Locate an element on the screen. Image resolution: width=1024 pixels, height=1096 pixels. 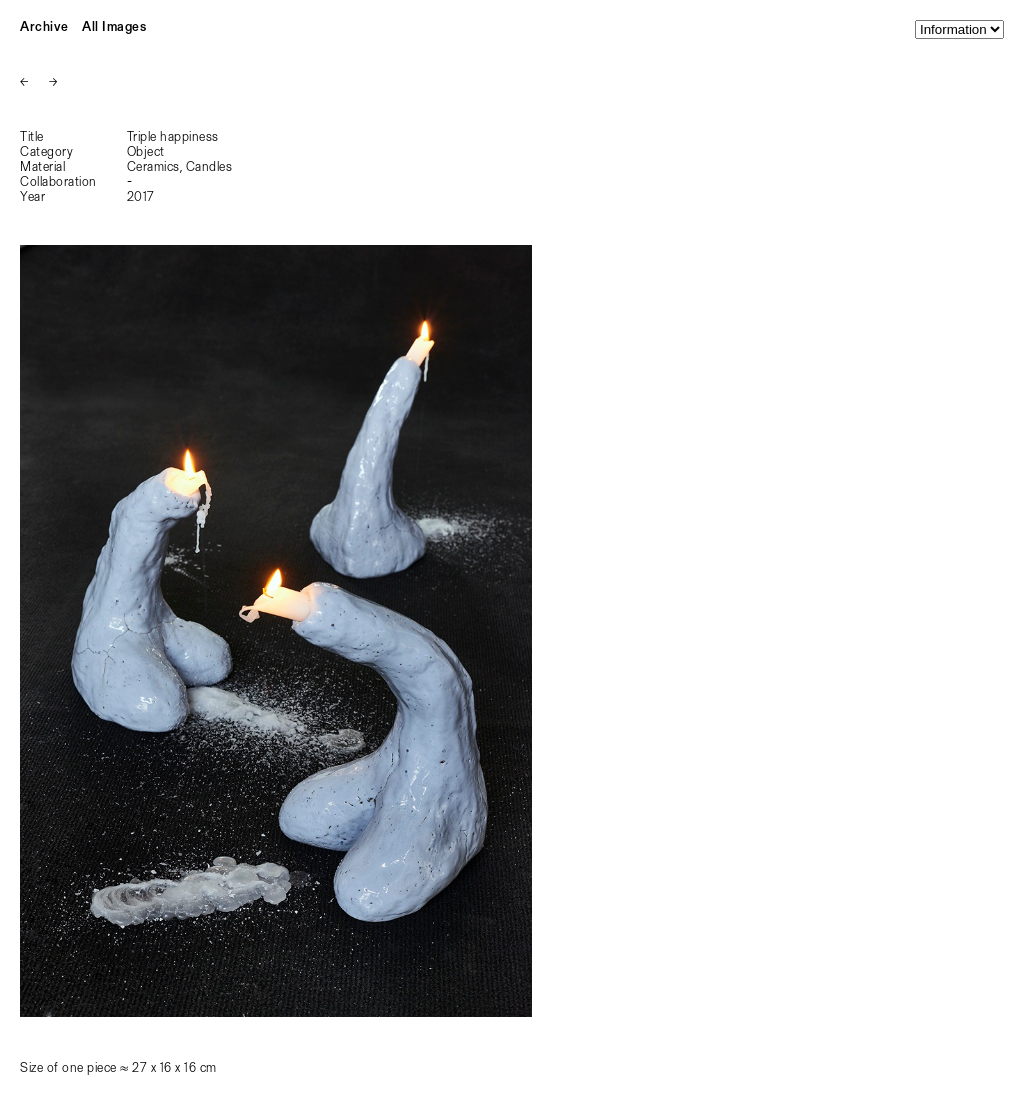
All Images is located at coordinates (114, 27).